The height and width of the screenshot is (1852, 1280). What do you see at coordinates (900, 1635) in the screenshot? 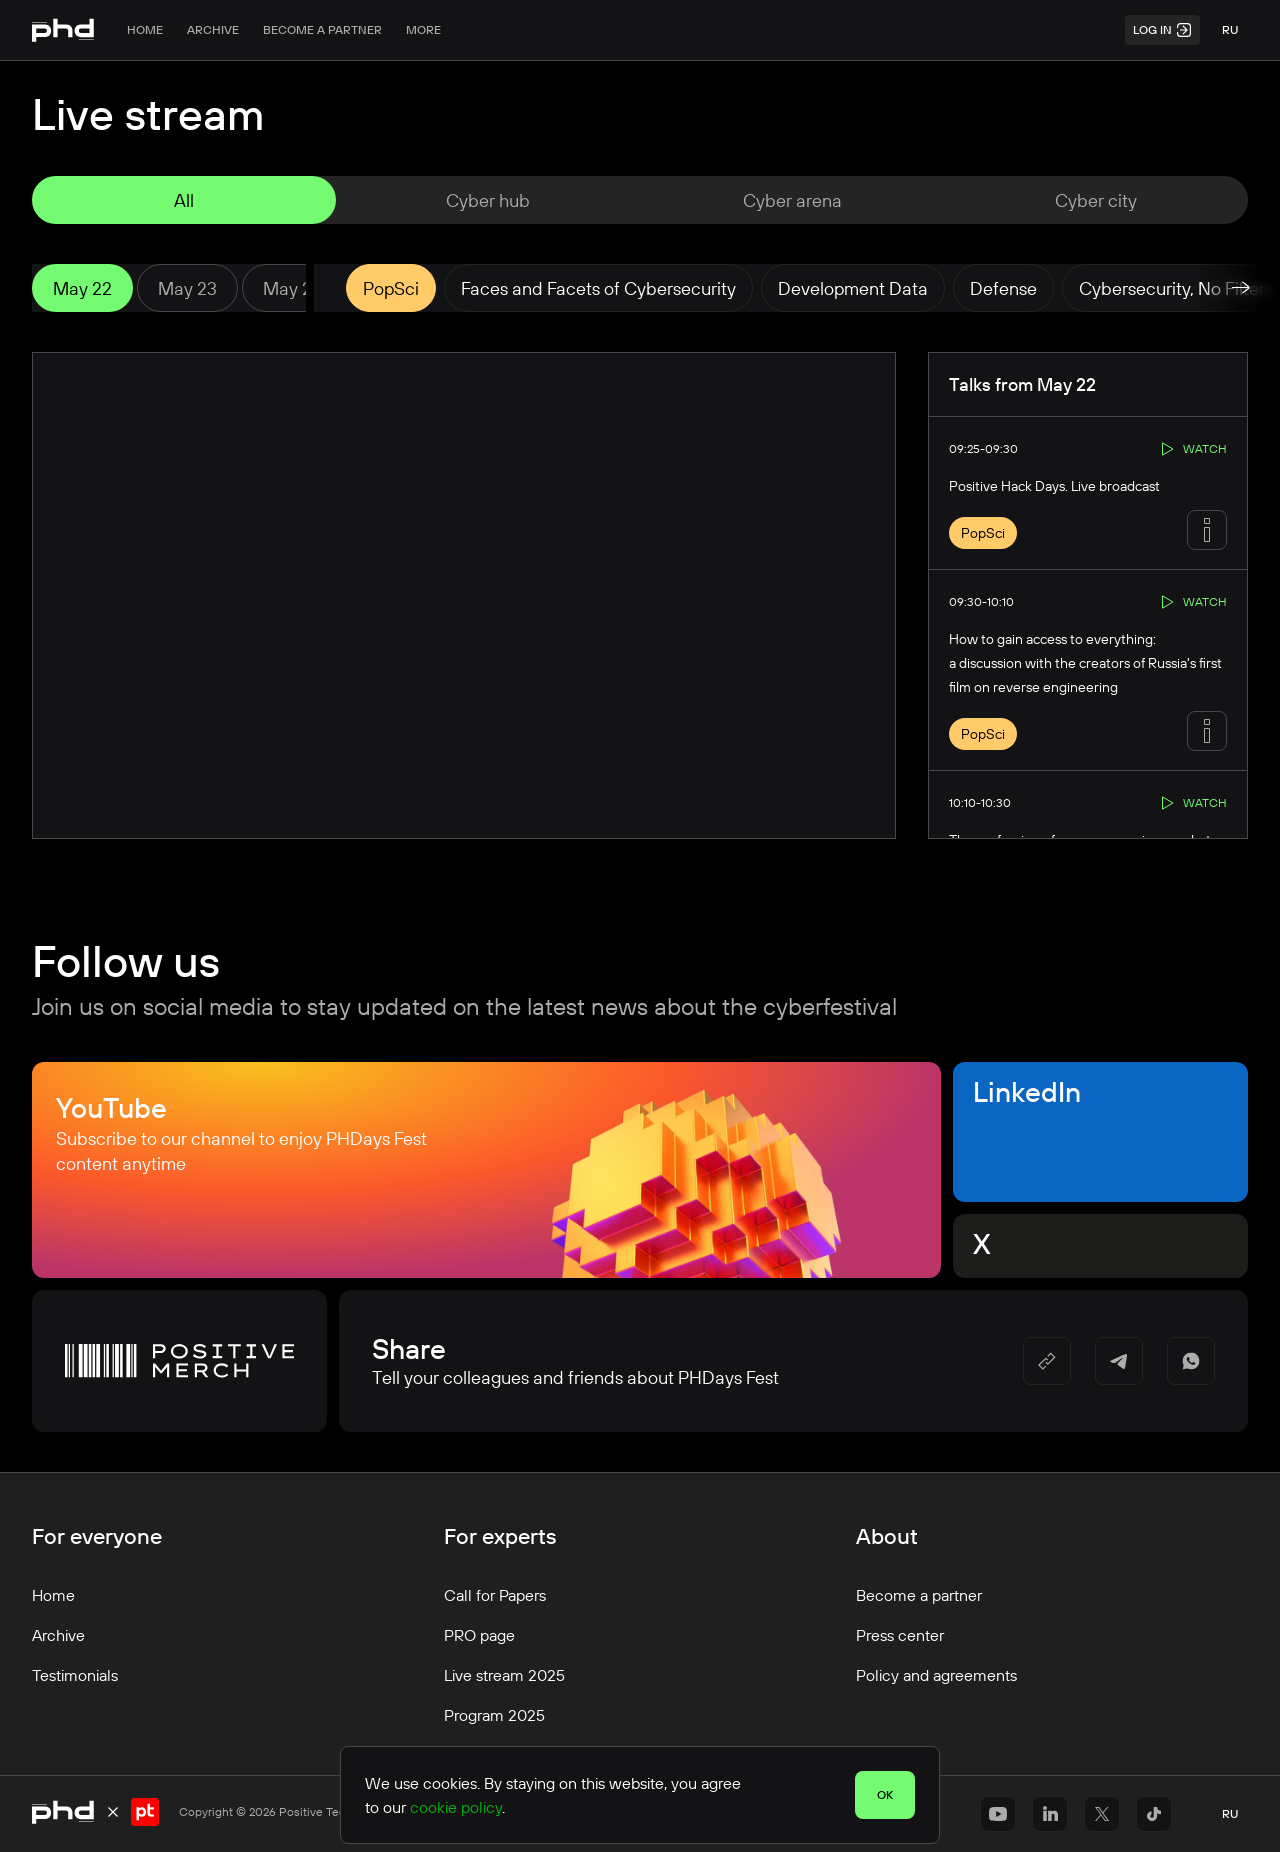
I see `Press center` at bounding box center [900, 1635].